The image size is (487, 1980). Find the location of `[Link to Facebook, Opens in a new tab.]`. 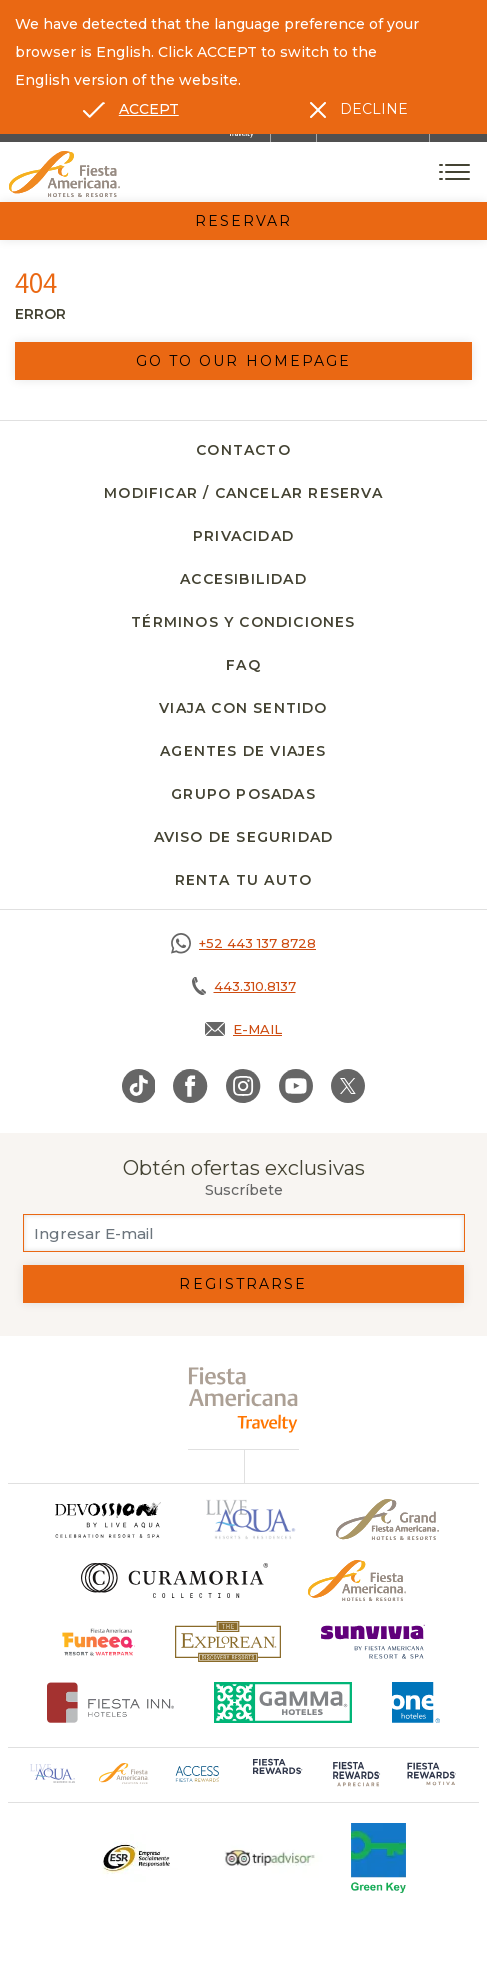

[Link to Facebook, Opens in a new tab.] is located at coordinates (190, 1086).